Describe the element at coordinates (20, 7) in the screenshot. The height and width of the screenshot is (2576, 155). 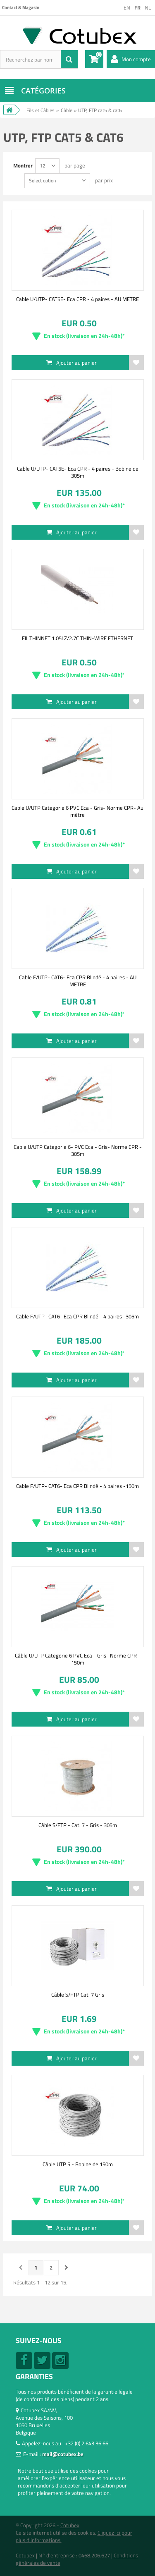
I see `Contact & Magasin` at that location.